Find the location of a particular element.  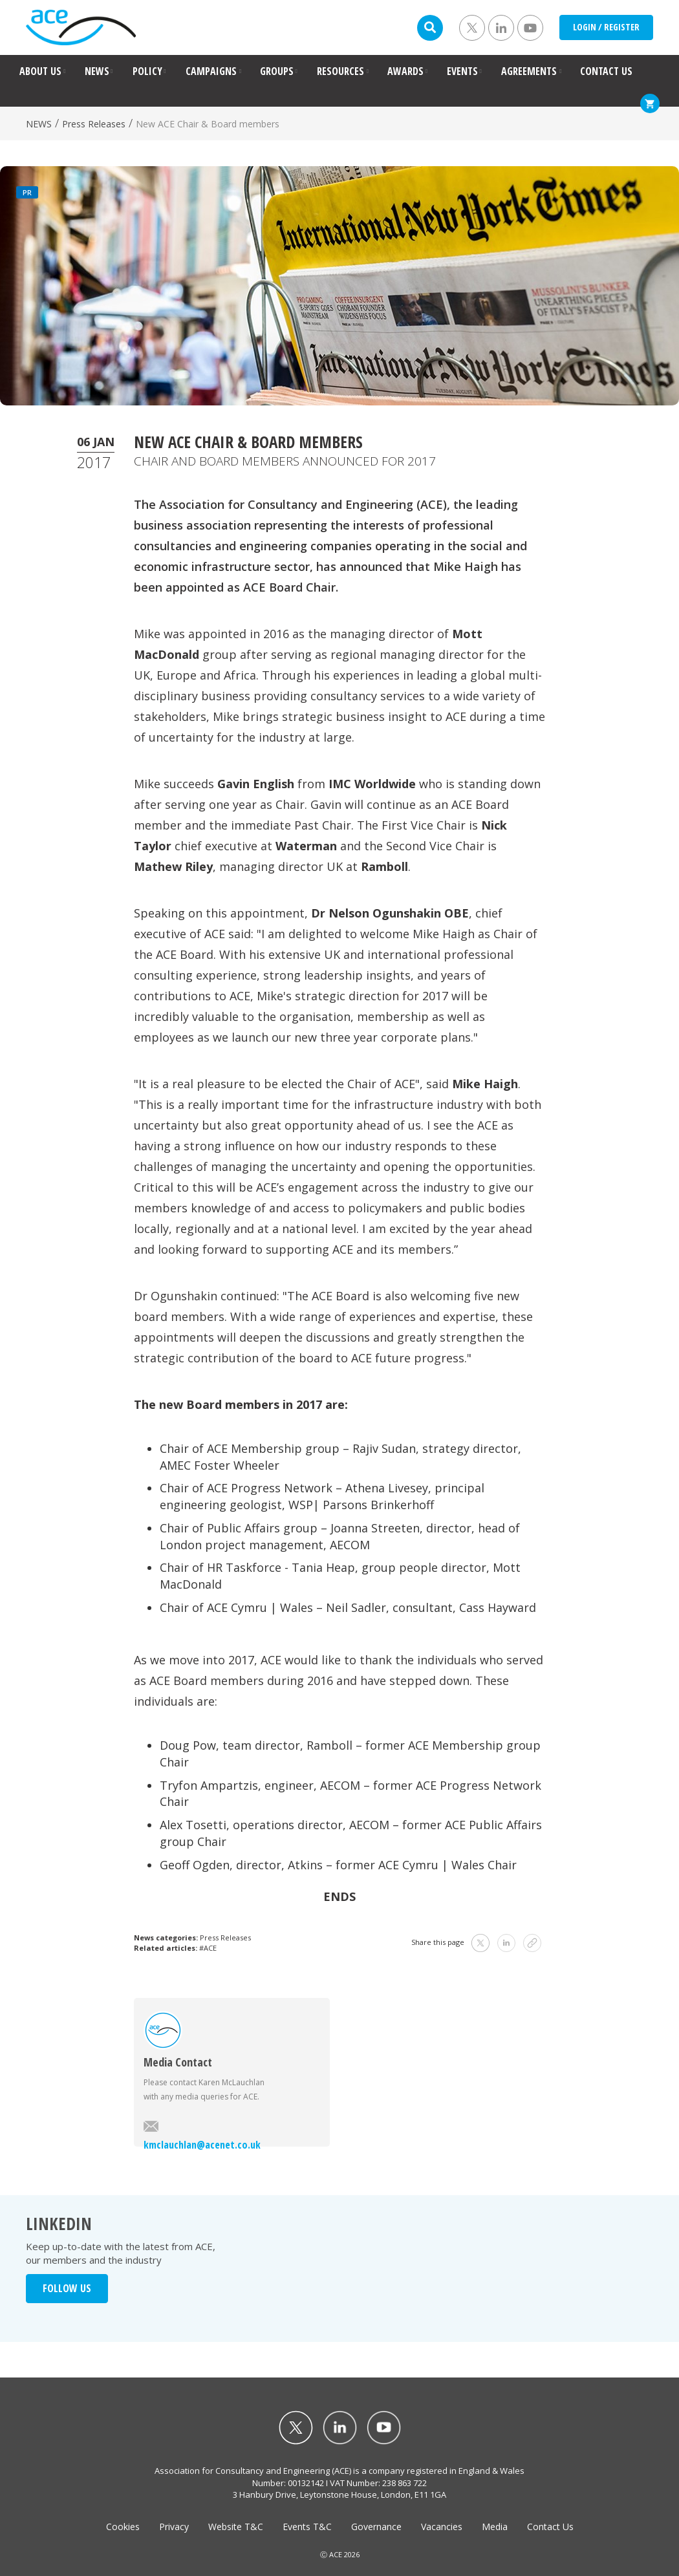

kmclauchlan@acenet.co.uk is located at coordinates (202, 2136).